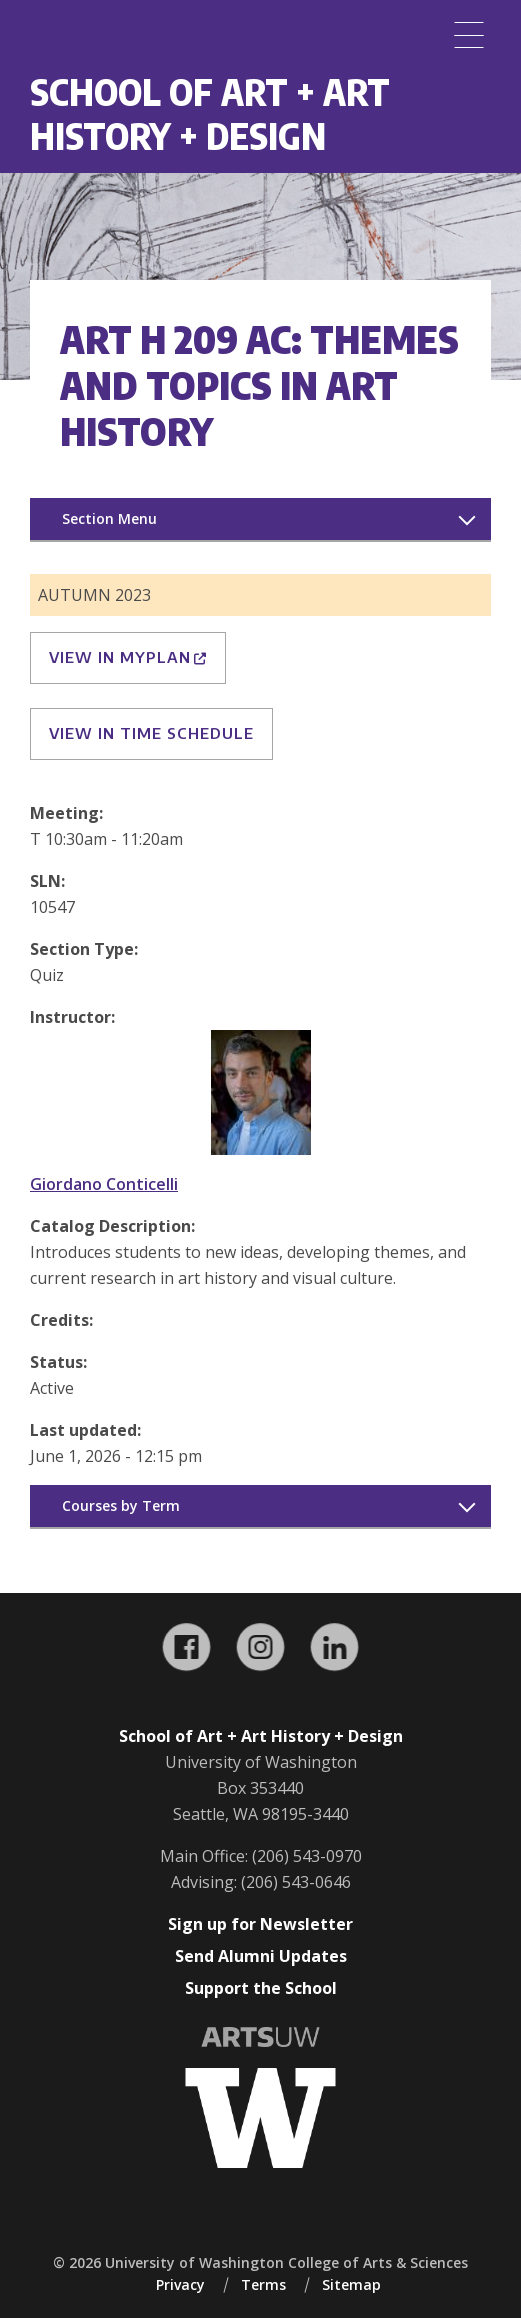 The height and width of the screenshot is (2318, 521). What do you see at coordinates (109, 518) in the screenshot?
I see `Section Menu` at bounding box center [109, 518].